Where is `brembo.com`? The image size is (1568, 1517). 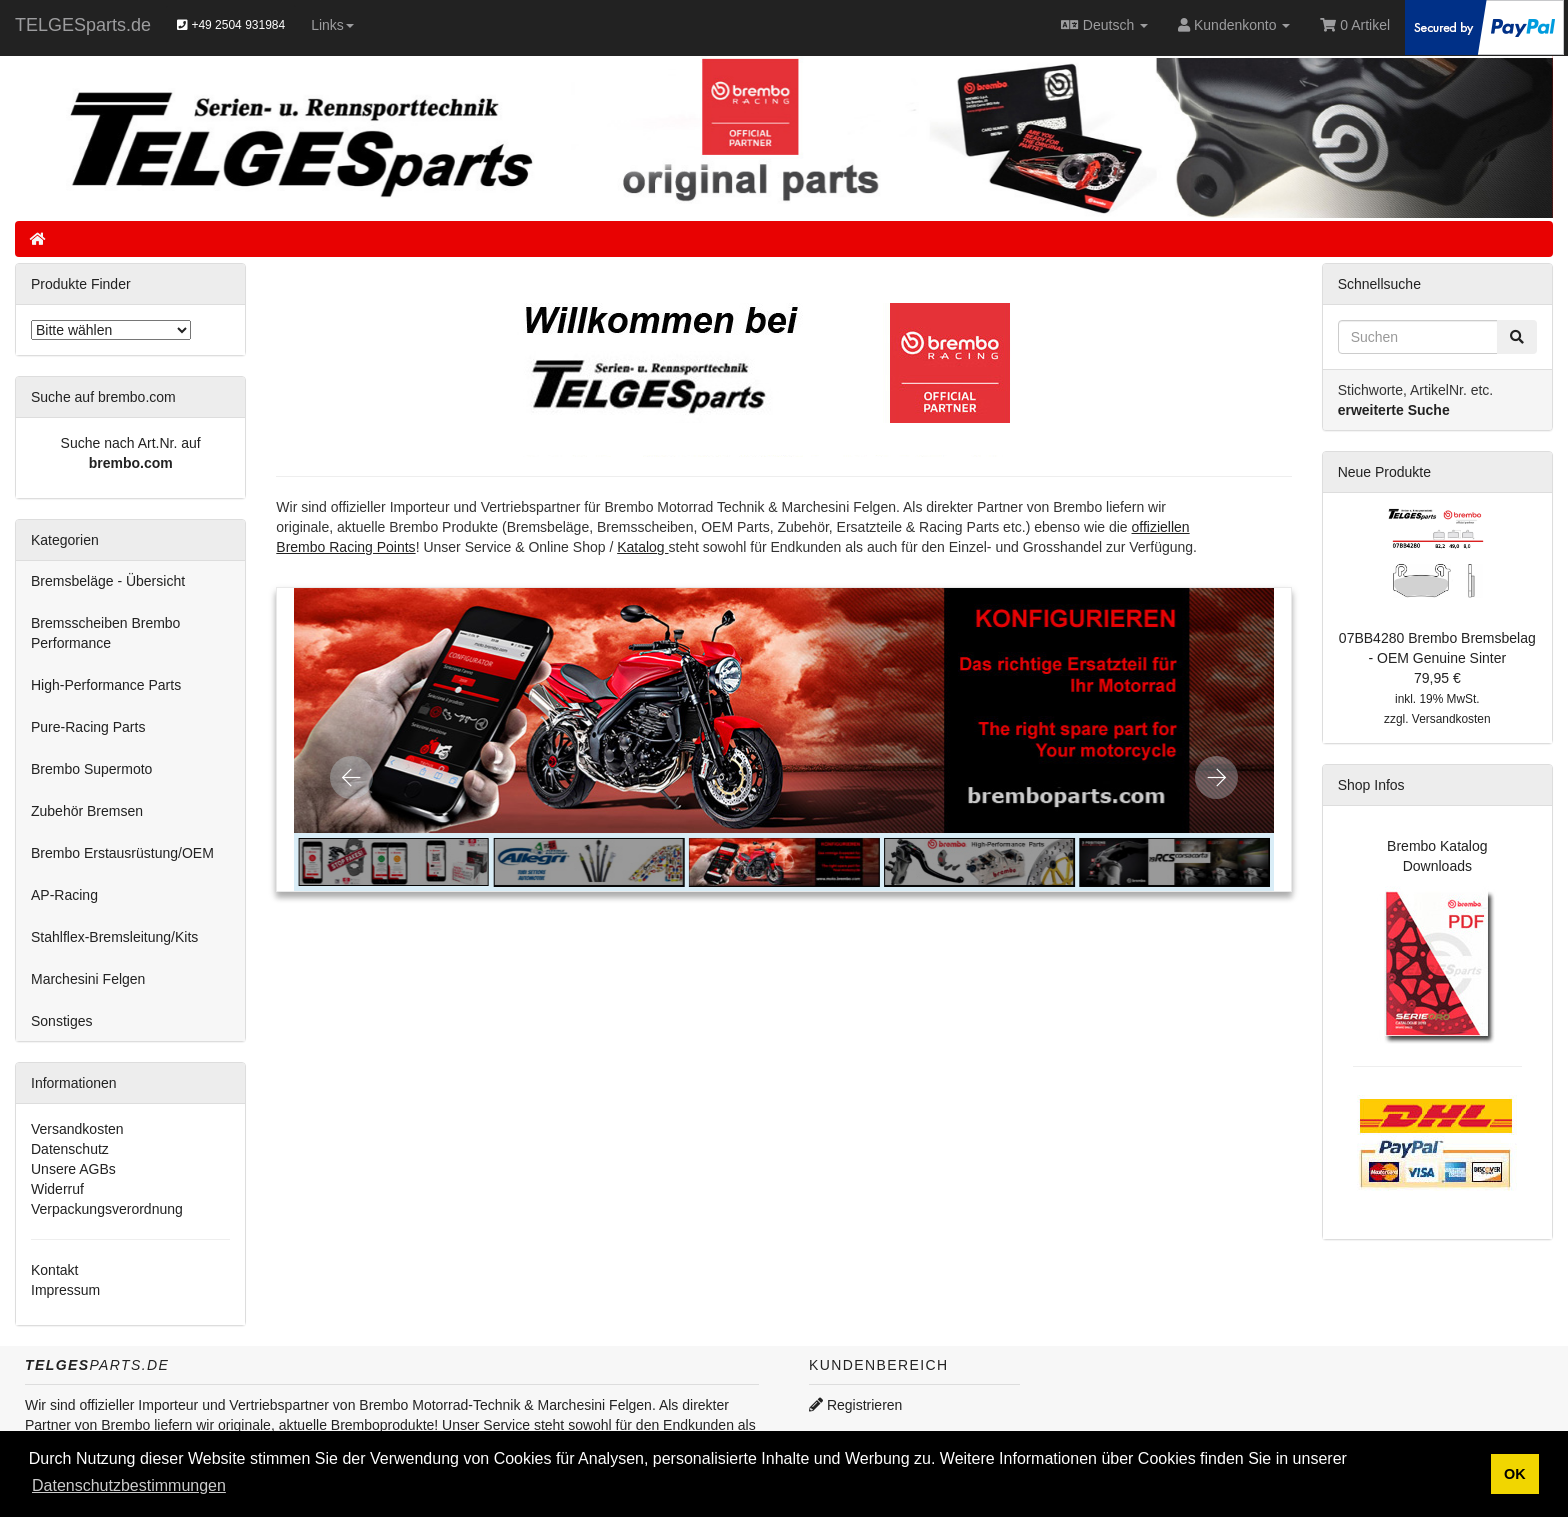 brembo.com is located at coordinates (131, 463).